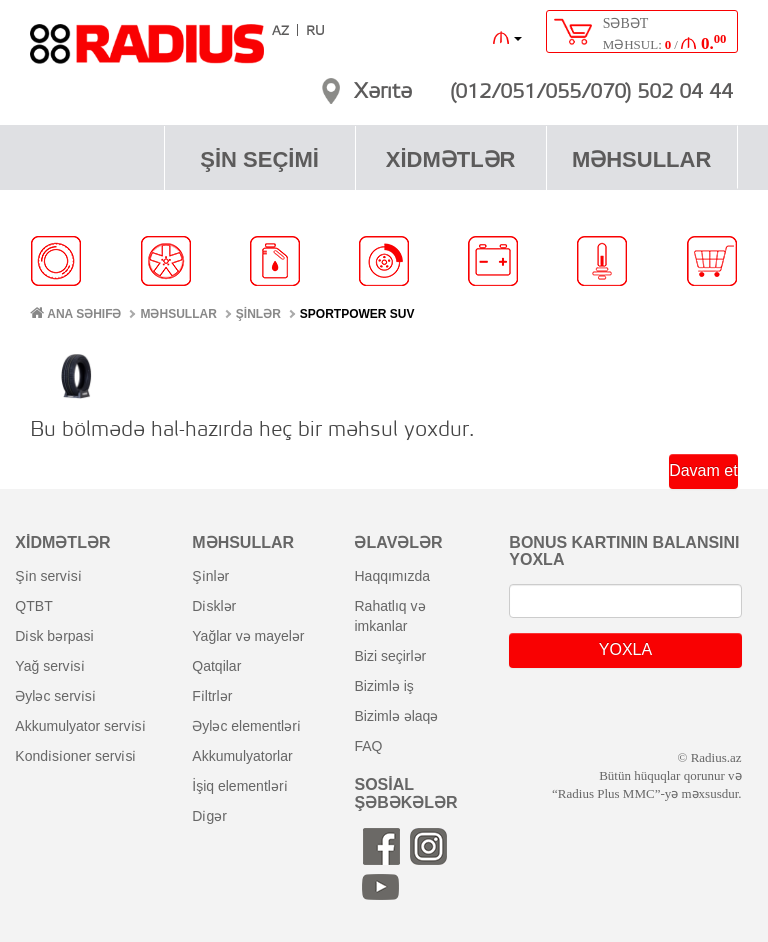 The height and width of the screenshot is (942, 768). I want to click on (012/051/055/070) 502 04 44, so click(591, 93).